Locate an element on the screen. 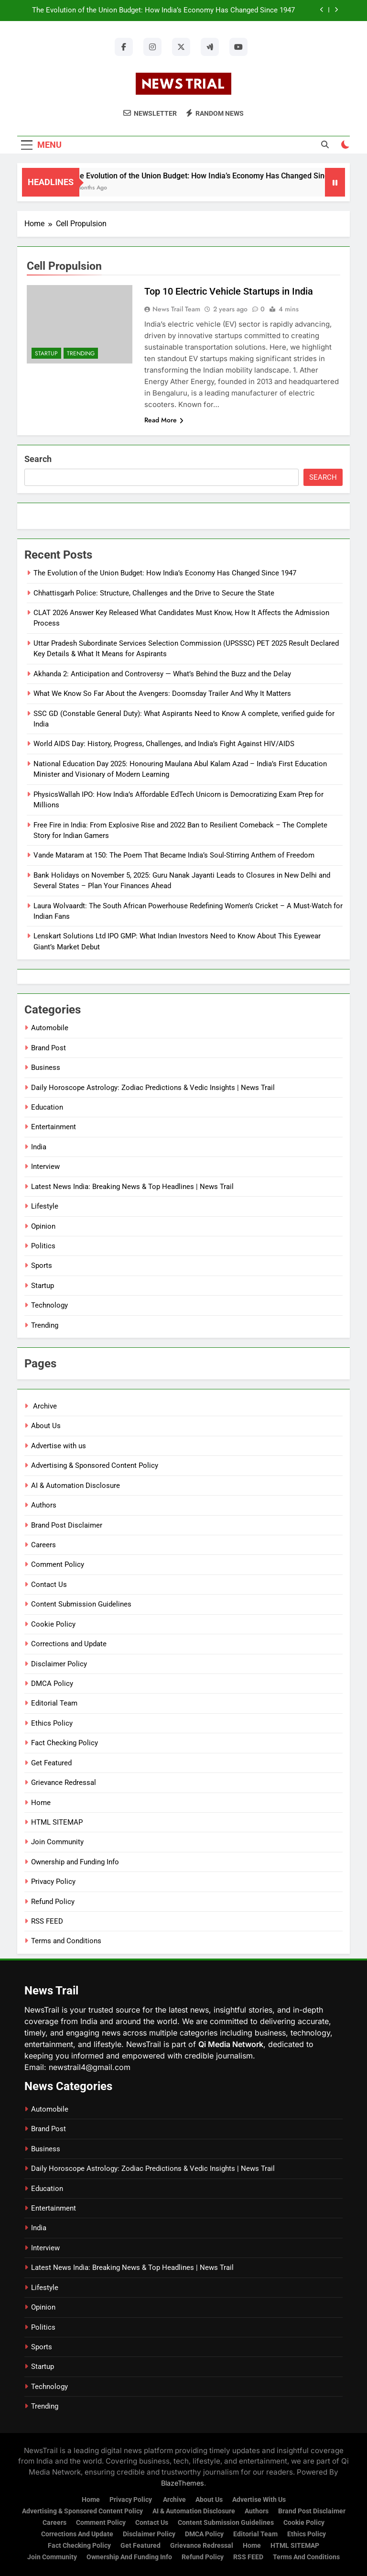 The image size is (367, 2576). Join Community is located at coordinates (57, 1842).